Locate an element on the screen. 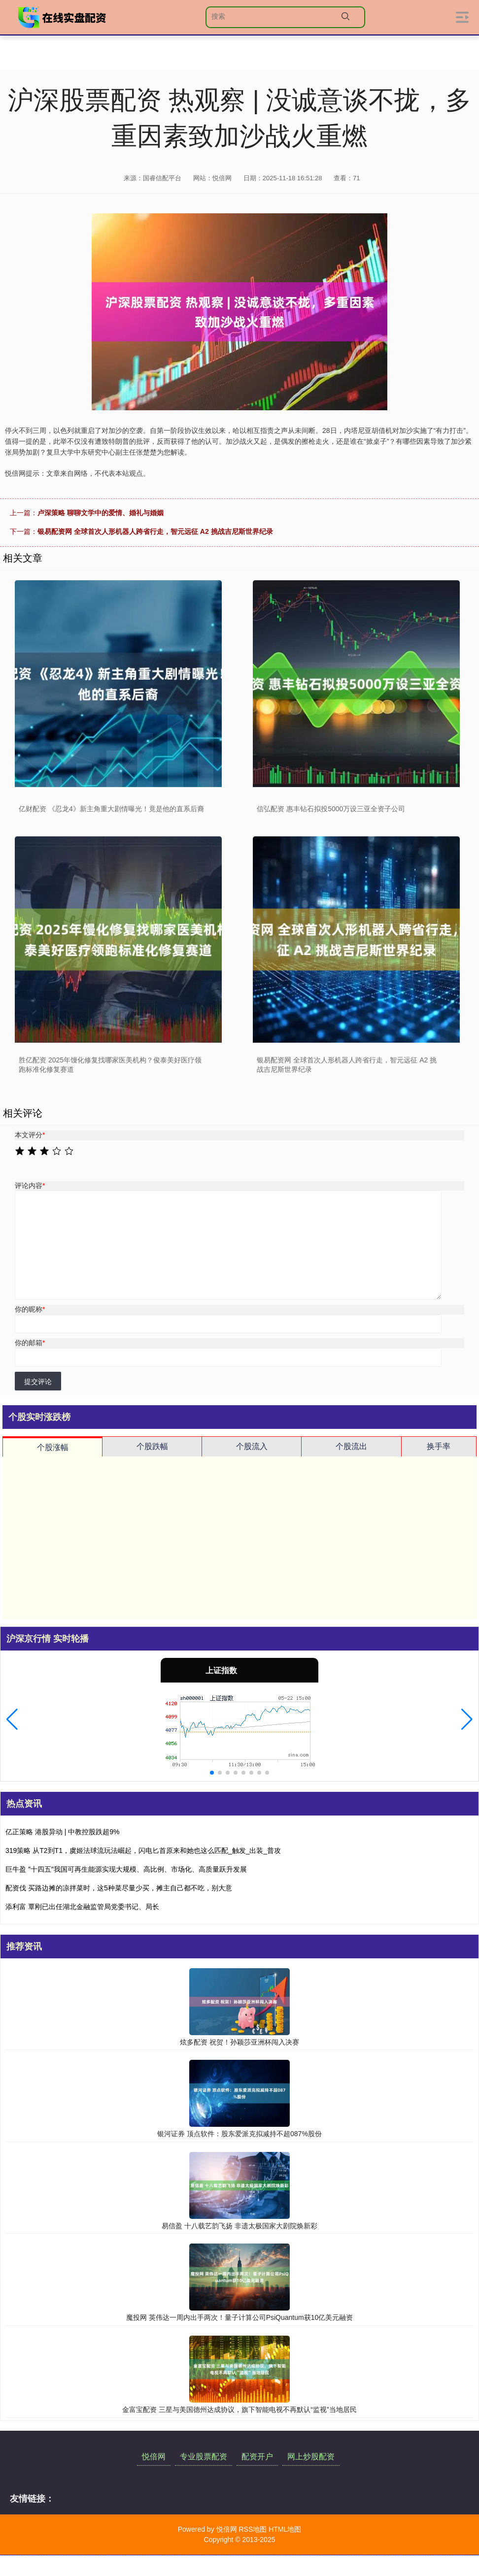 The image size is (479, 2576). 个股流出 is located at coordinates (351, 1446).